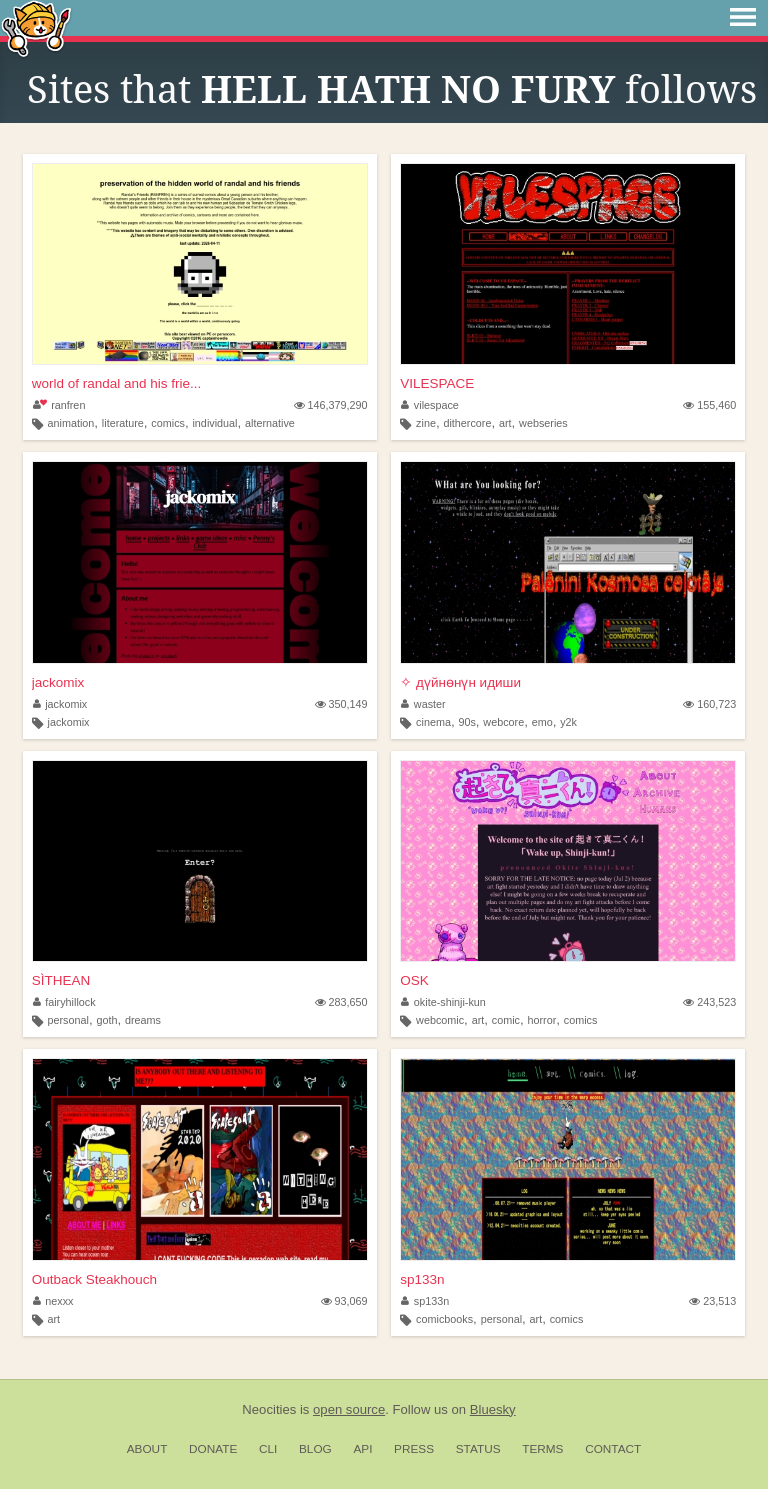 The width and height of the screenshot is (768, 1489). What do you see at coordinates (426, 423) in the screenshot?
I see `zine` at bounding box center [426, 423].